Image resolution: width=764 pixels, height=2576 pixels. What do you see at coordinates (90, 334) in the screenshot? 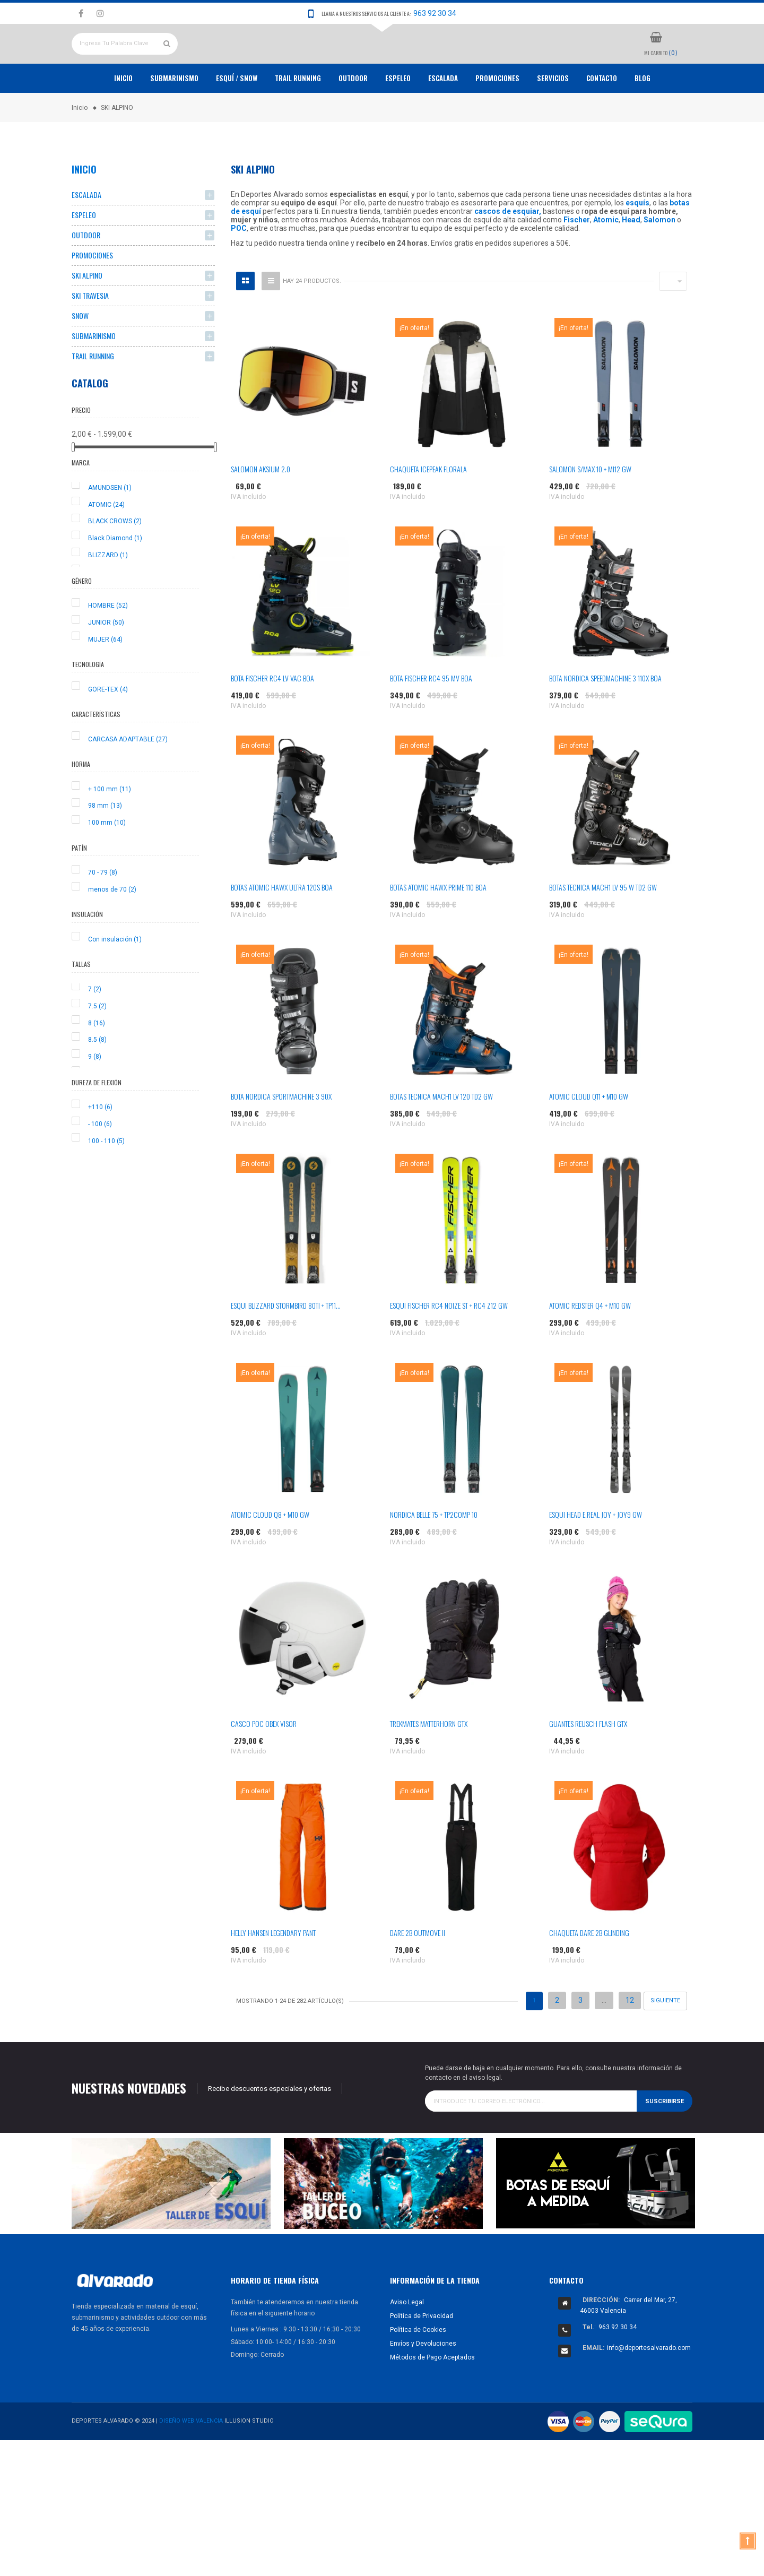
I see `SKI TRAVESIA` at bounding box center [90, 334].